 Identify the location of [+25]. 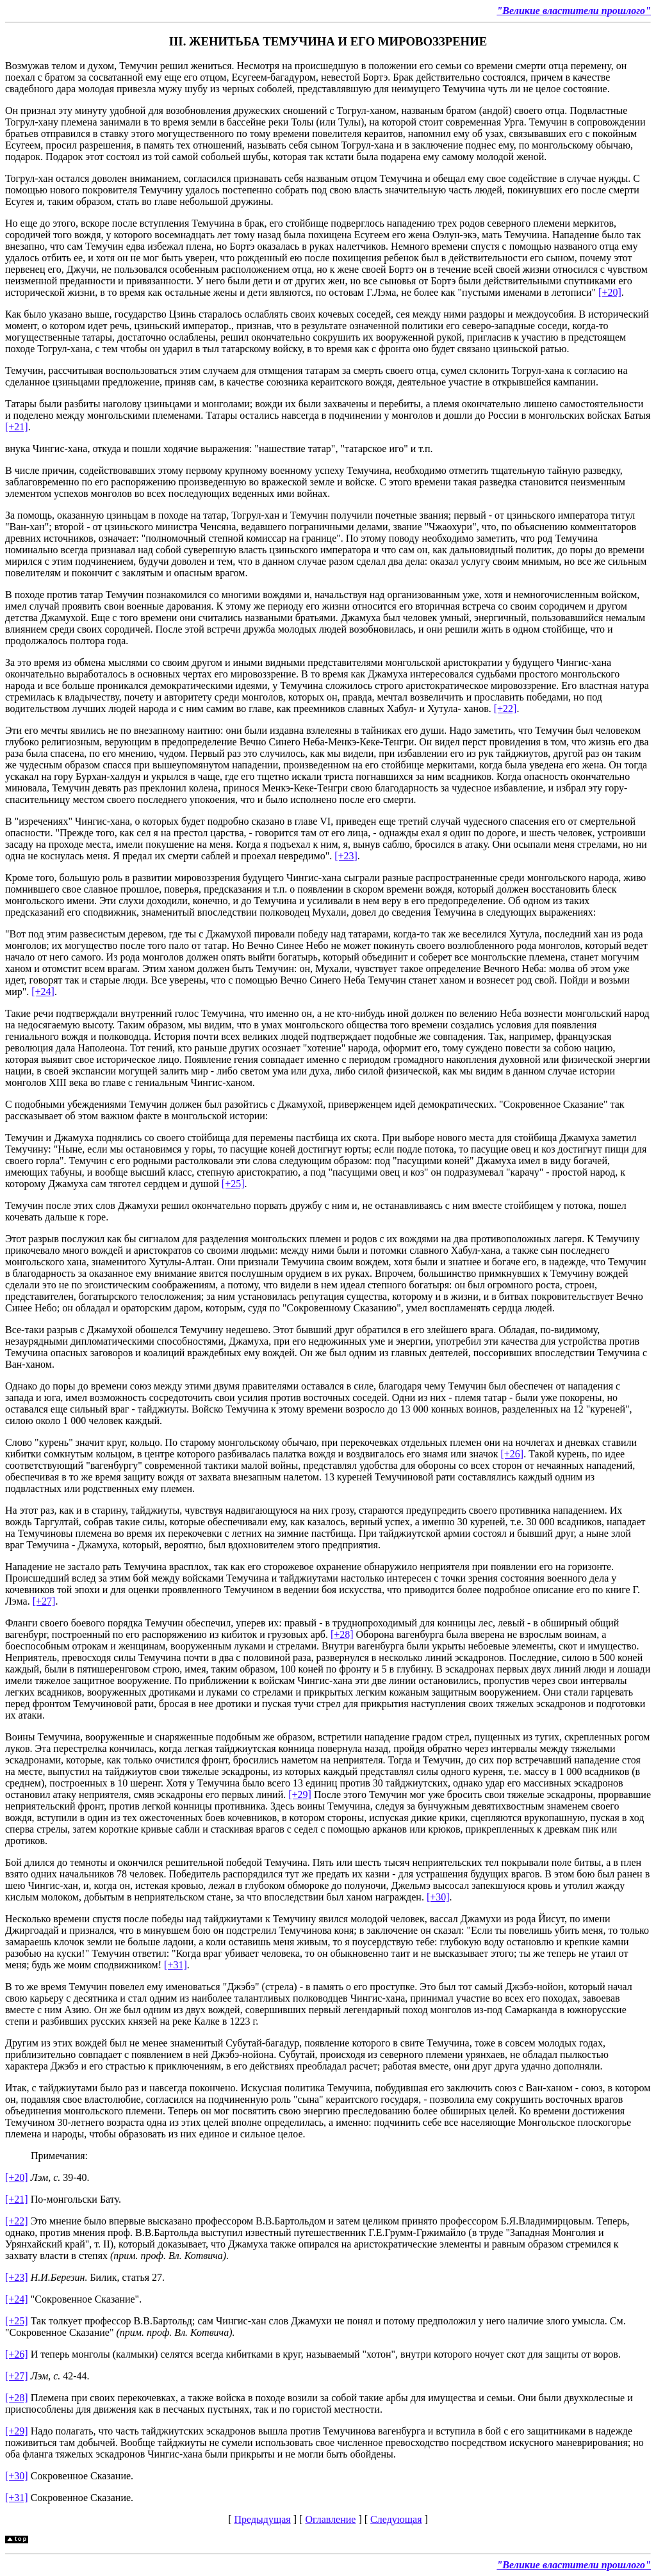
(233, 1183).